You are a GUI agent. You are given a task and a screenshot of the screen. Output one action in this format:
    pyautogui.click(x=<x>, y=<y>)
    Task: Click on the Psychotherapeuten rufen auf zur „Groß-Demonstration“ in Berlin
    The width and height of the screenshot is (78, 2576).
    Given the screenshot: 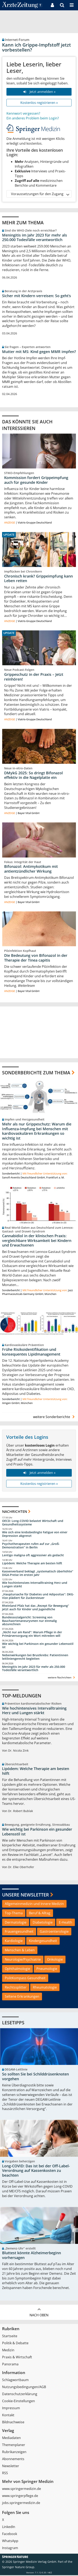 What is the action you would take?
    pyautogui.click(x=31, y=1546)
    